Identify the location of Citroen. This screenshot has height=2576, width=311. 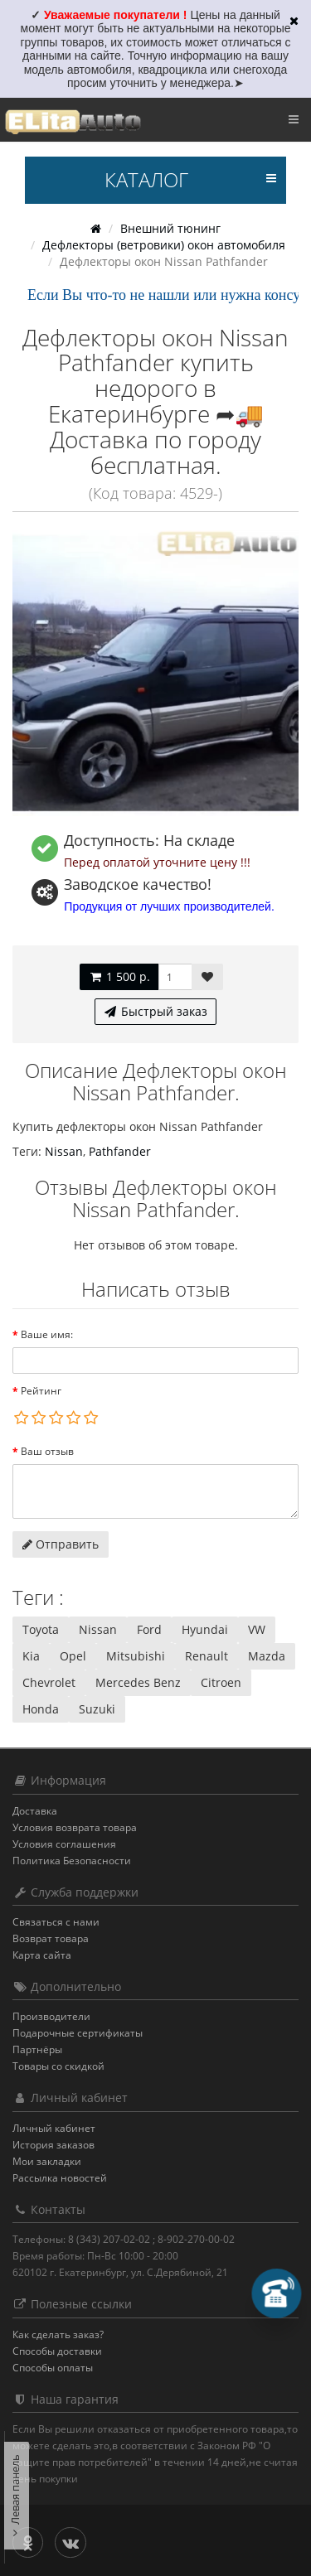
(221, 1682).